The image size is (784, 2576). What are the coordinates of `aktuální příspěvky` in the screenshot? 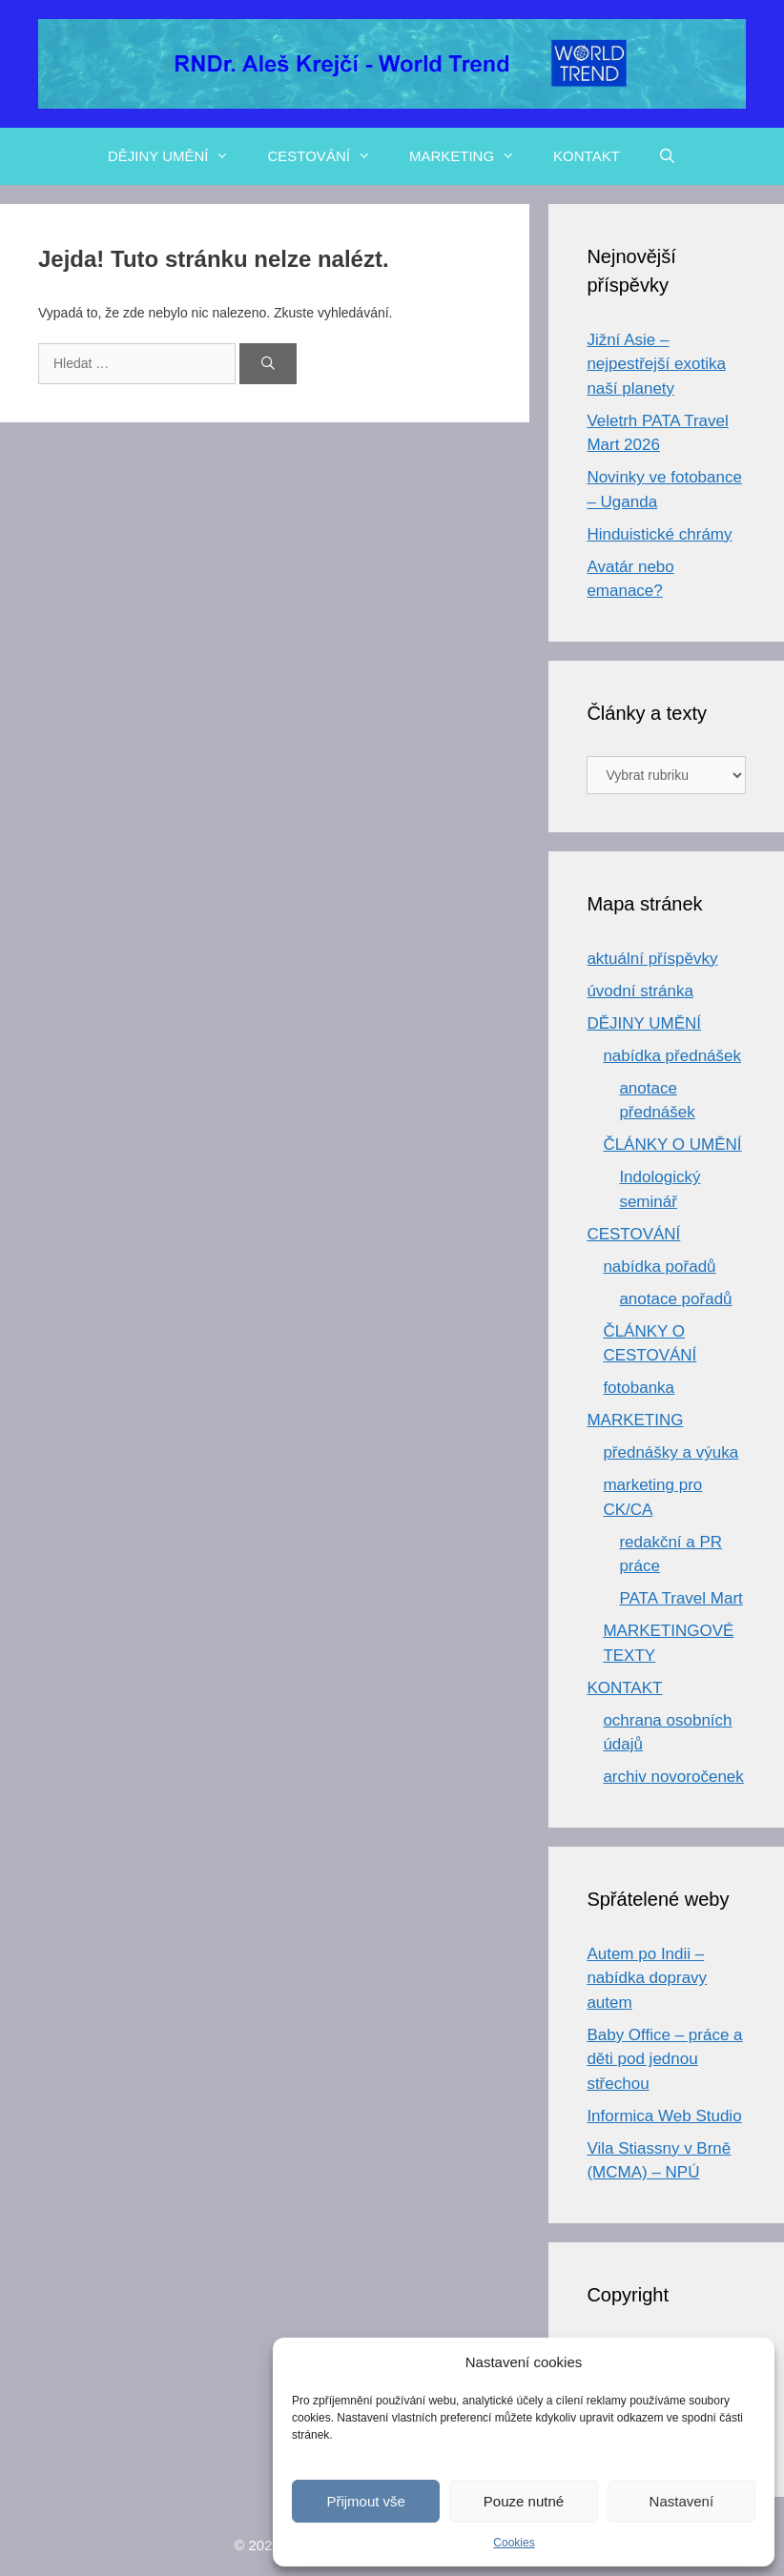 It's located at (652, 959).